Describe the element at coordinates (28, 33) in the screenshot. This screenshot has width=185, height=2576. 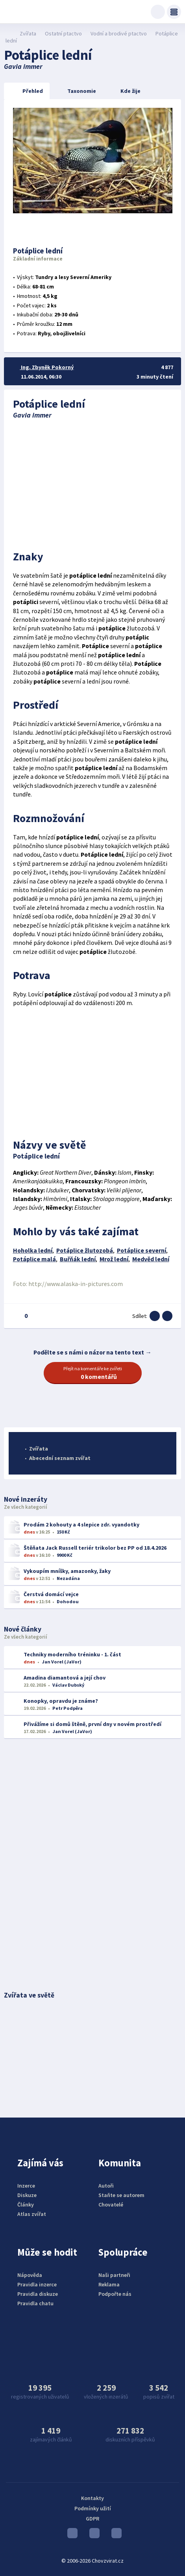
I see `Zvířata` at that location.